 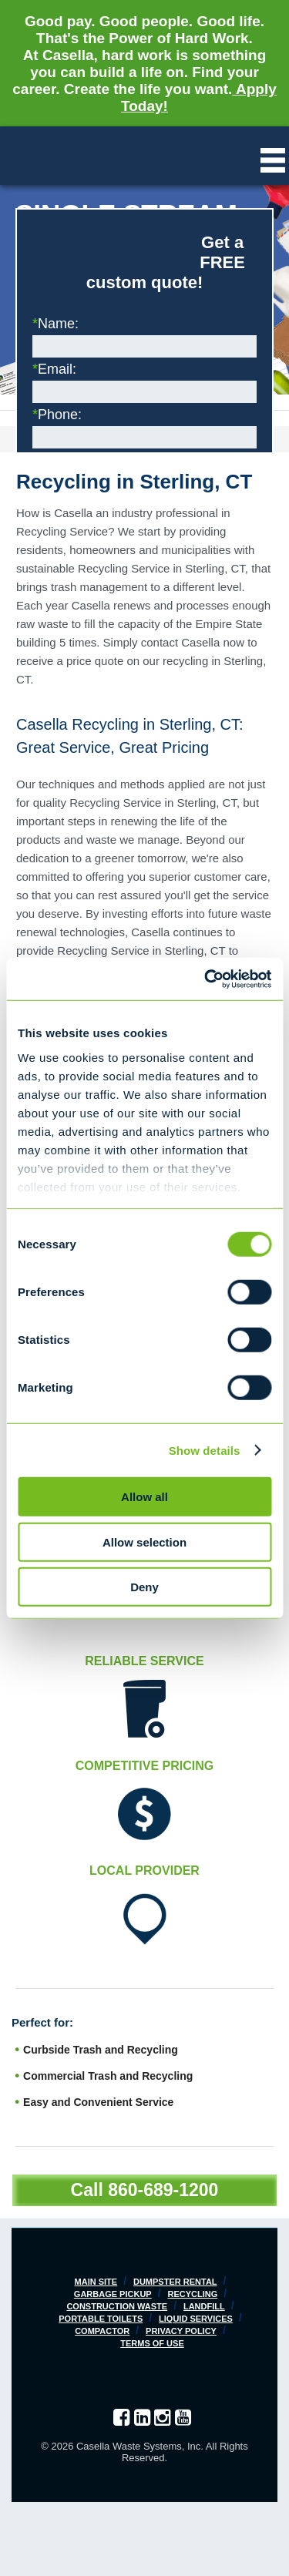 What do you see at coordinates (101, 2318) in the screenshot?
I see `Portable Toilets` at bounding box center [101, 2318].